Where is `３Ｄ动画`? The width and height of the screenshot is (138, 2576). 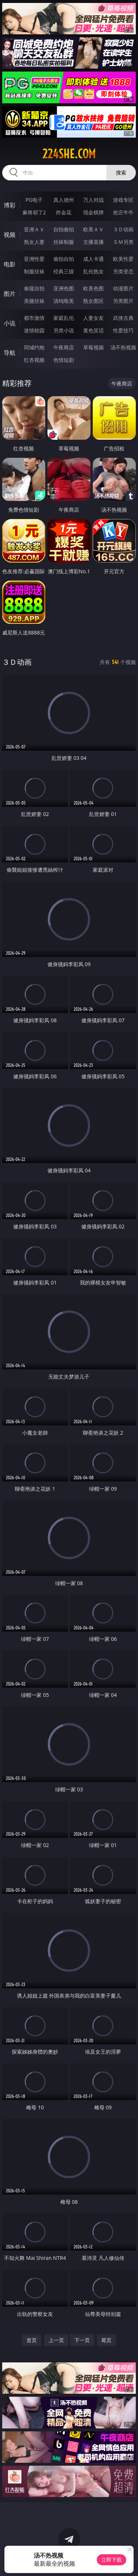
３Ｄ动画 is located at coordinates (123, 229).